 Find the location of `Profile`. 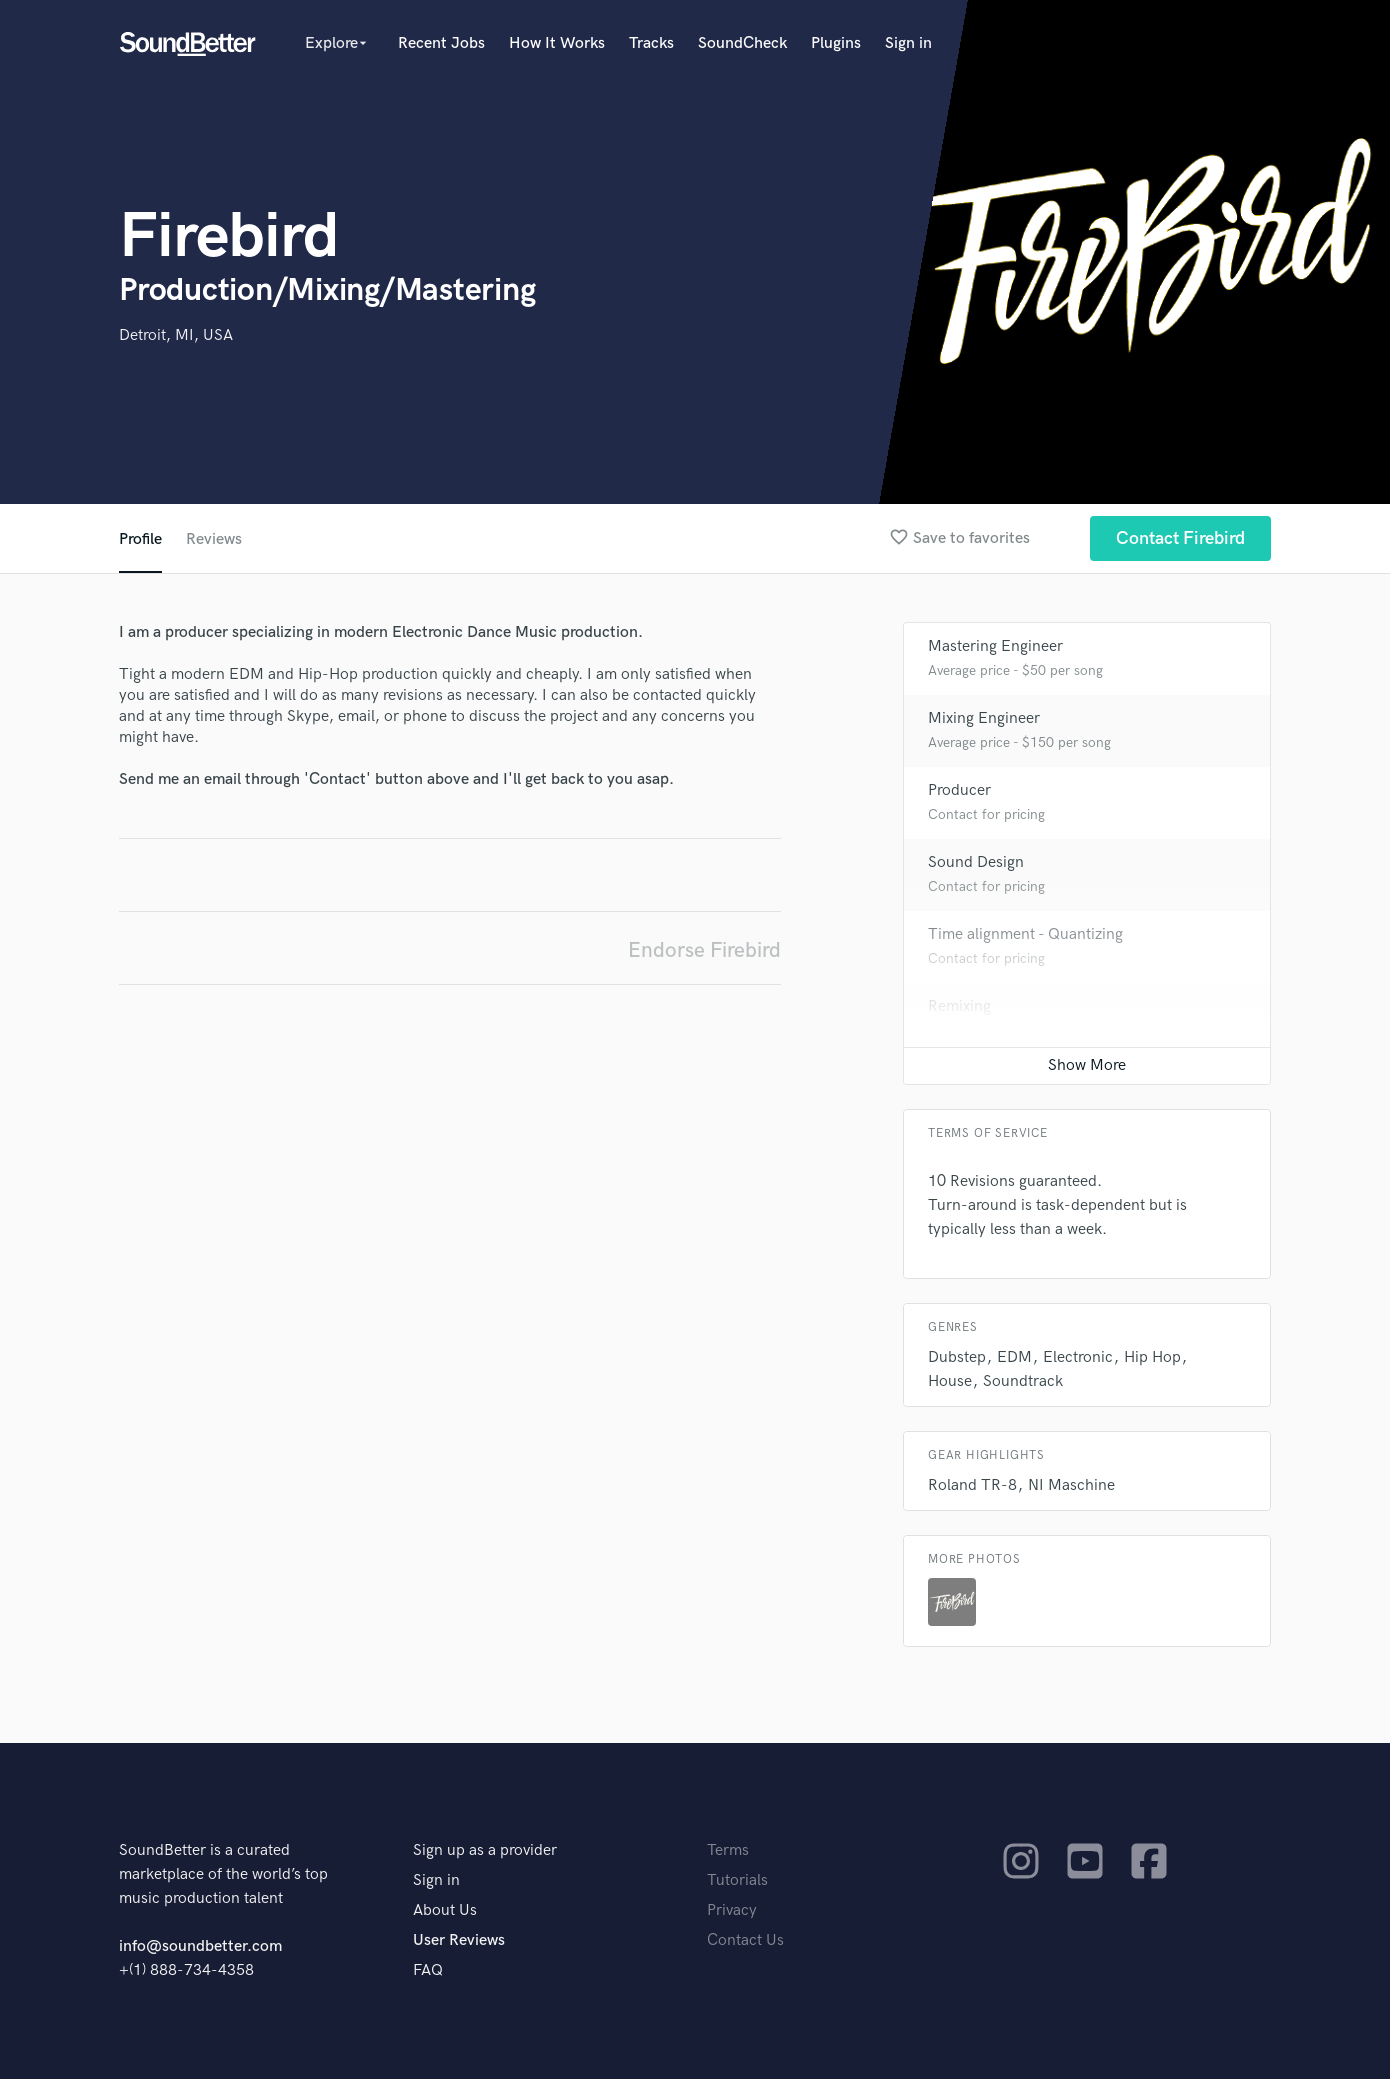

Profile is located at coordinates (140, 539).